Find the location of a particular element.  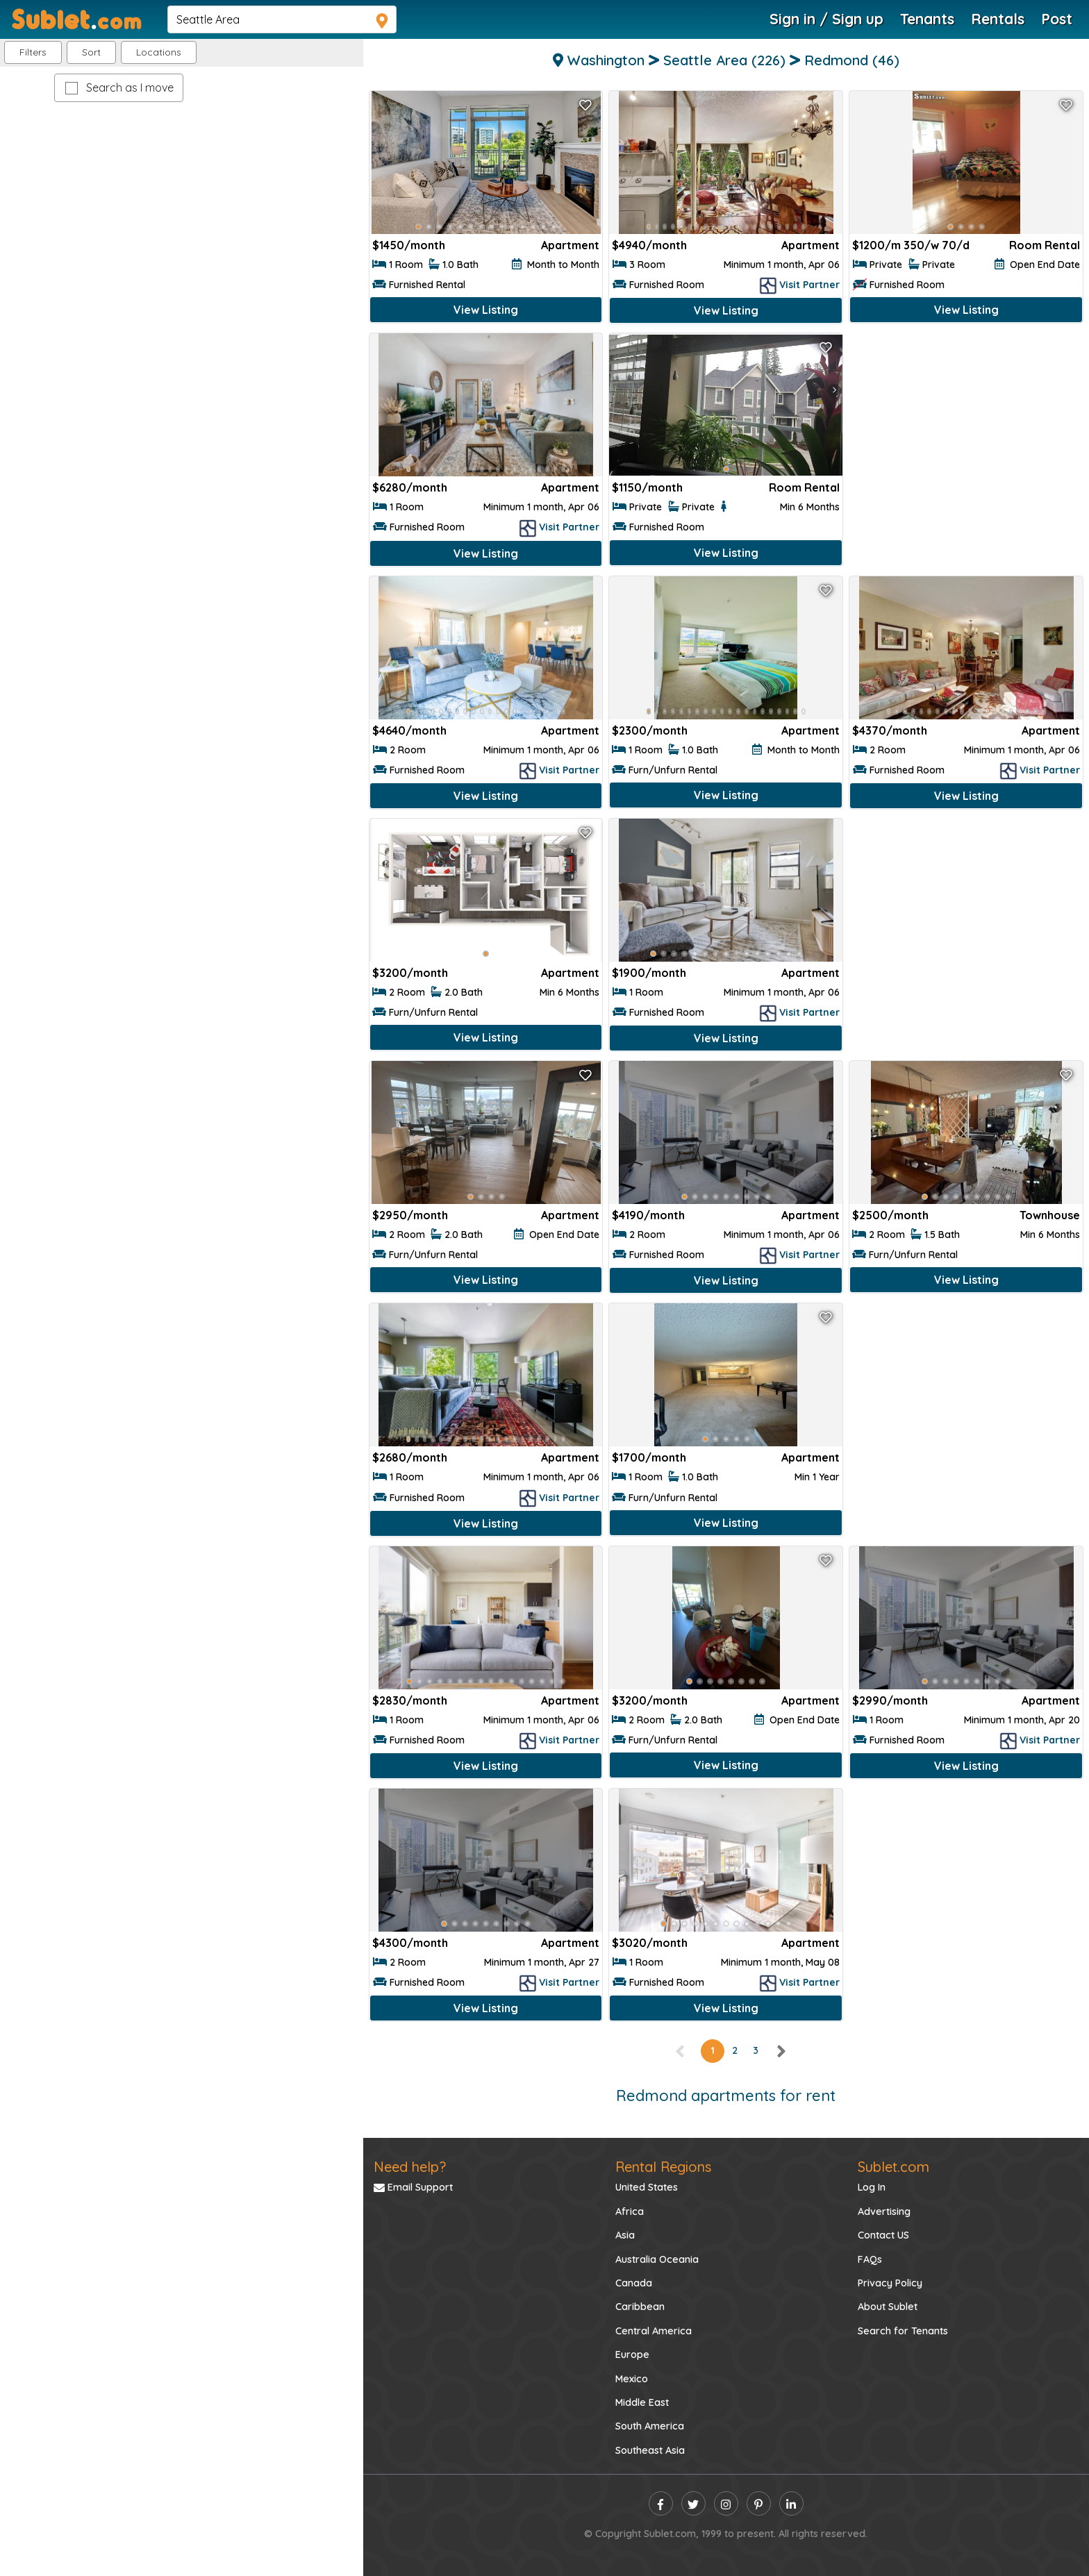

Apartment is located at coordinates (570, 245).